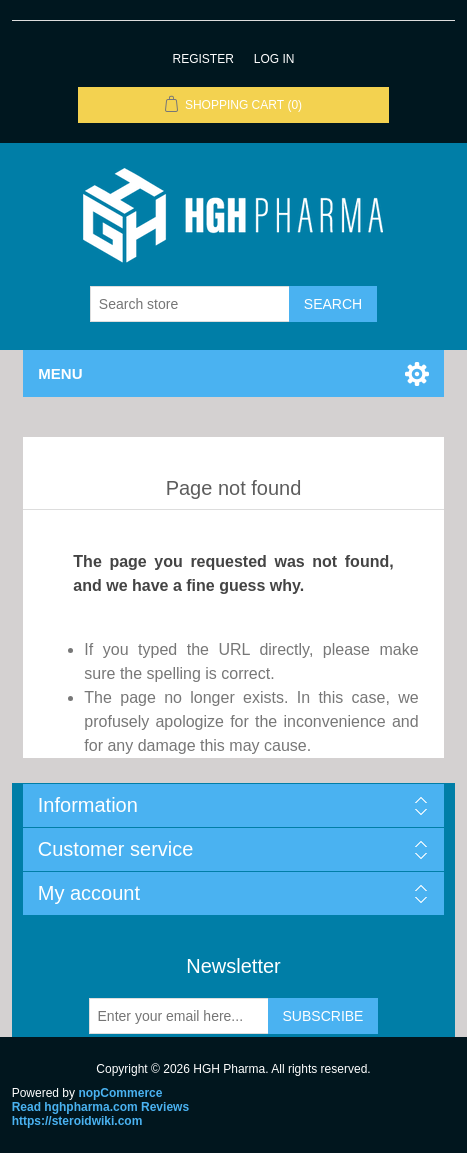  Describe the element at coordinates (202, 59) in the screenshot. I see `Register` at that location.